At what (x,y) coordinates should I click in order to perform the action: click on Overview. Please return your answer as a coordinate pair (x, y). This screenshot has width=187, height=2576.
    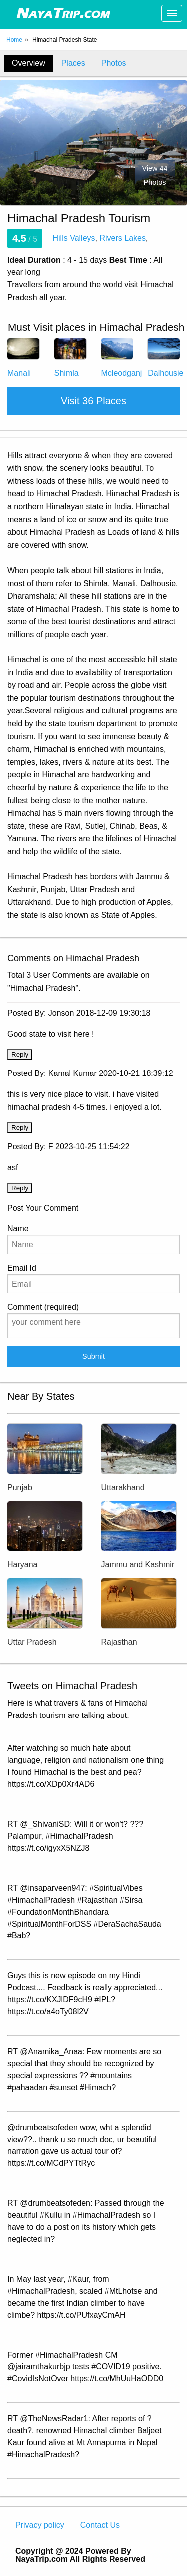
    Looking at the image, I should click on (28, 63).